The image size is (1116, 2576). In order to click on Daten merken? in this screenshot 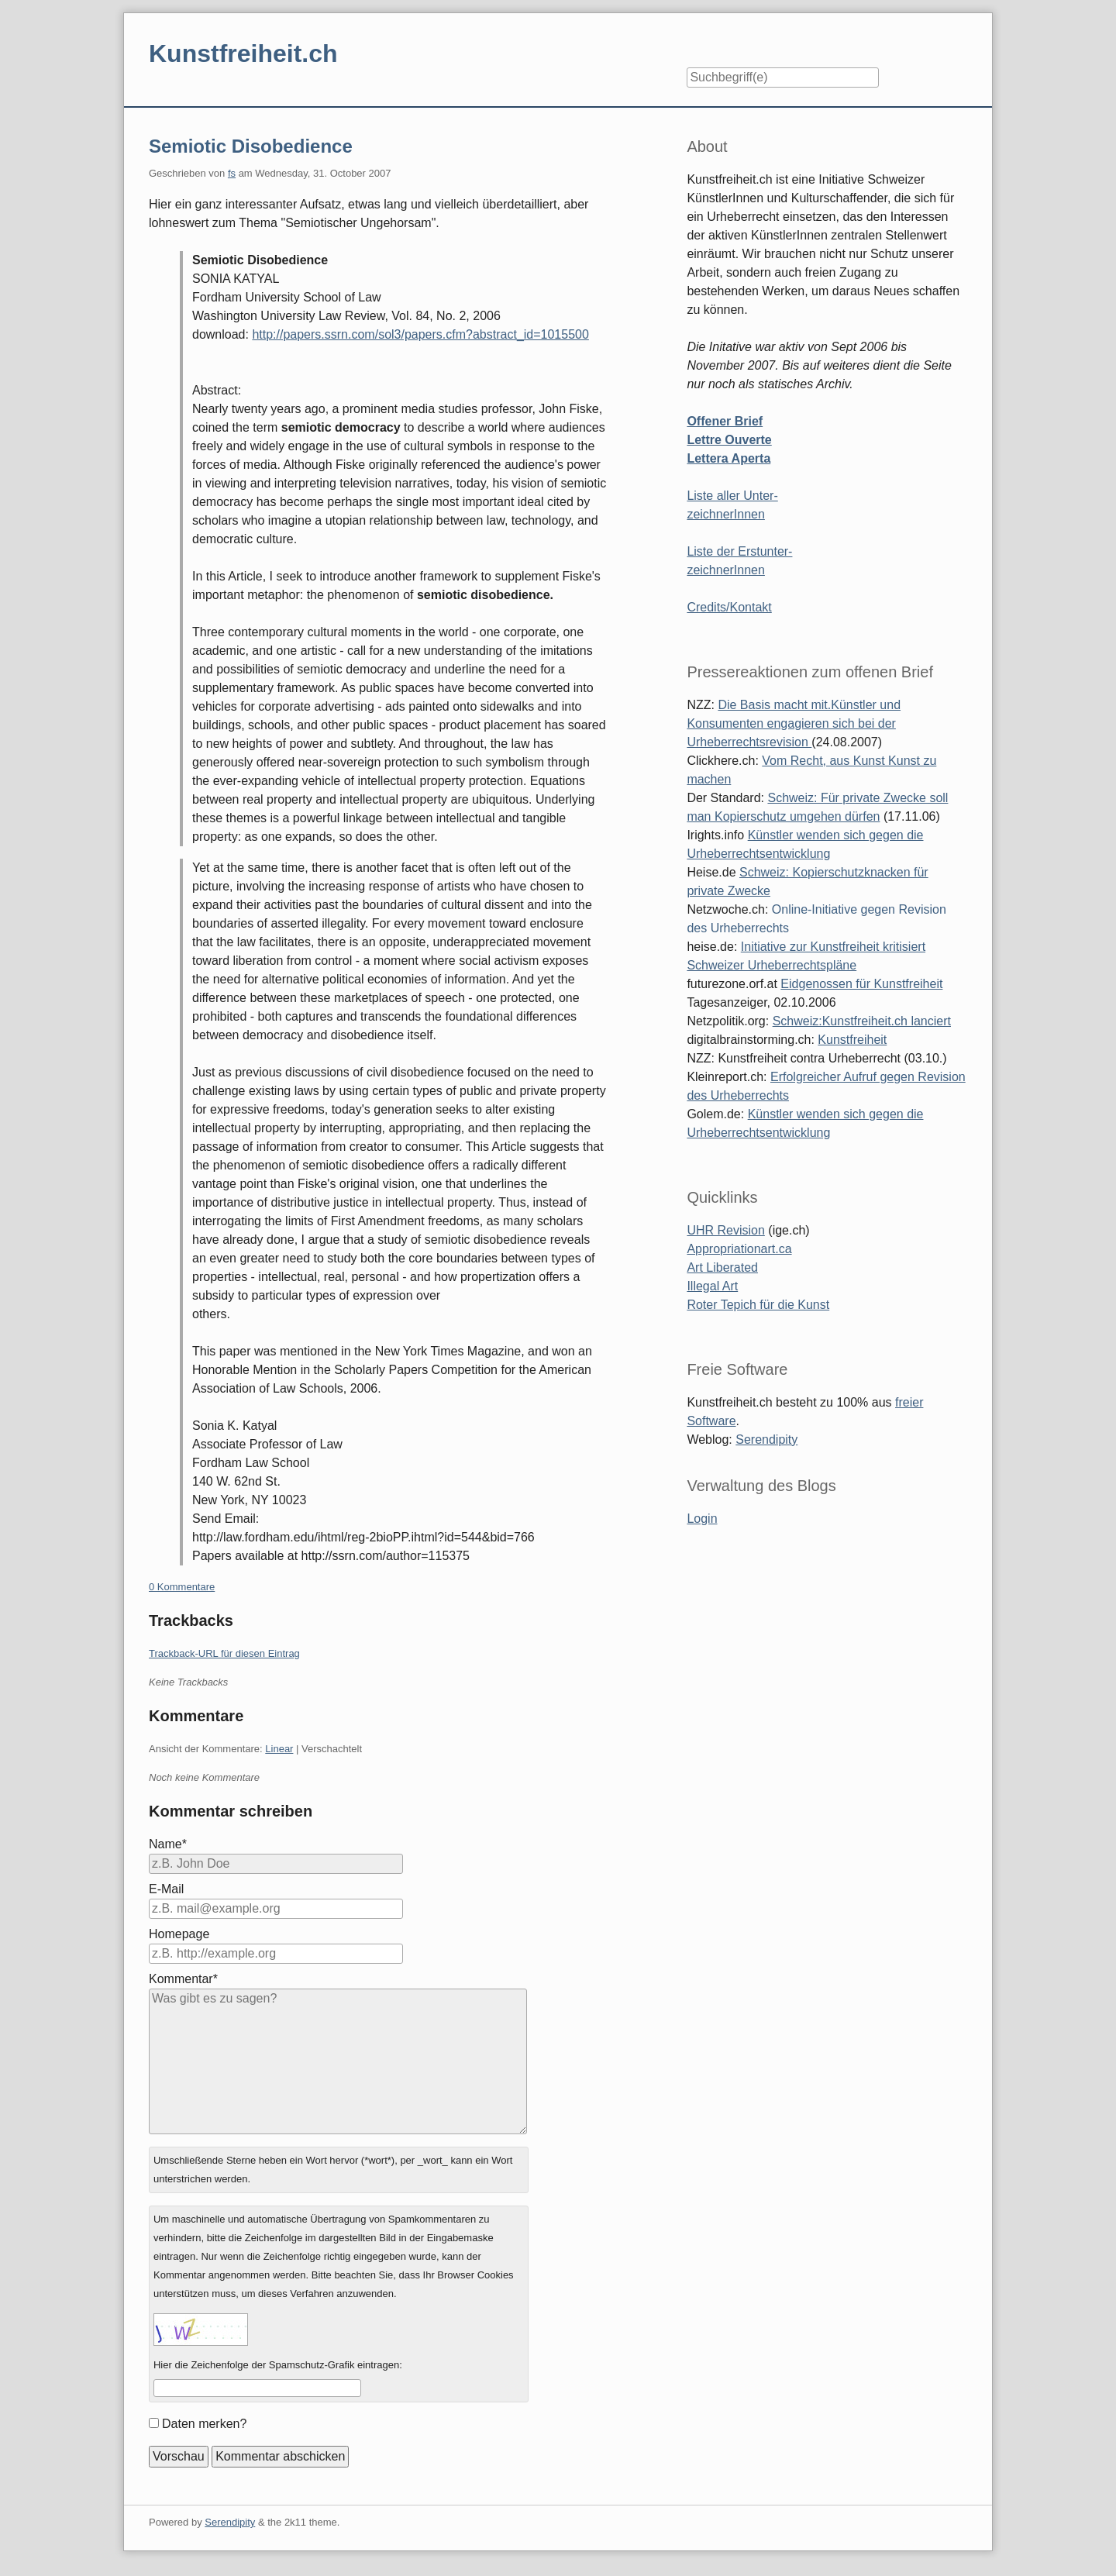, I will do `click(204, 2423)`.